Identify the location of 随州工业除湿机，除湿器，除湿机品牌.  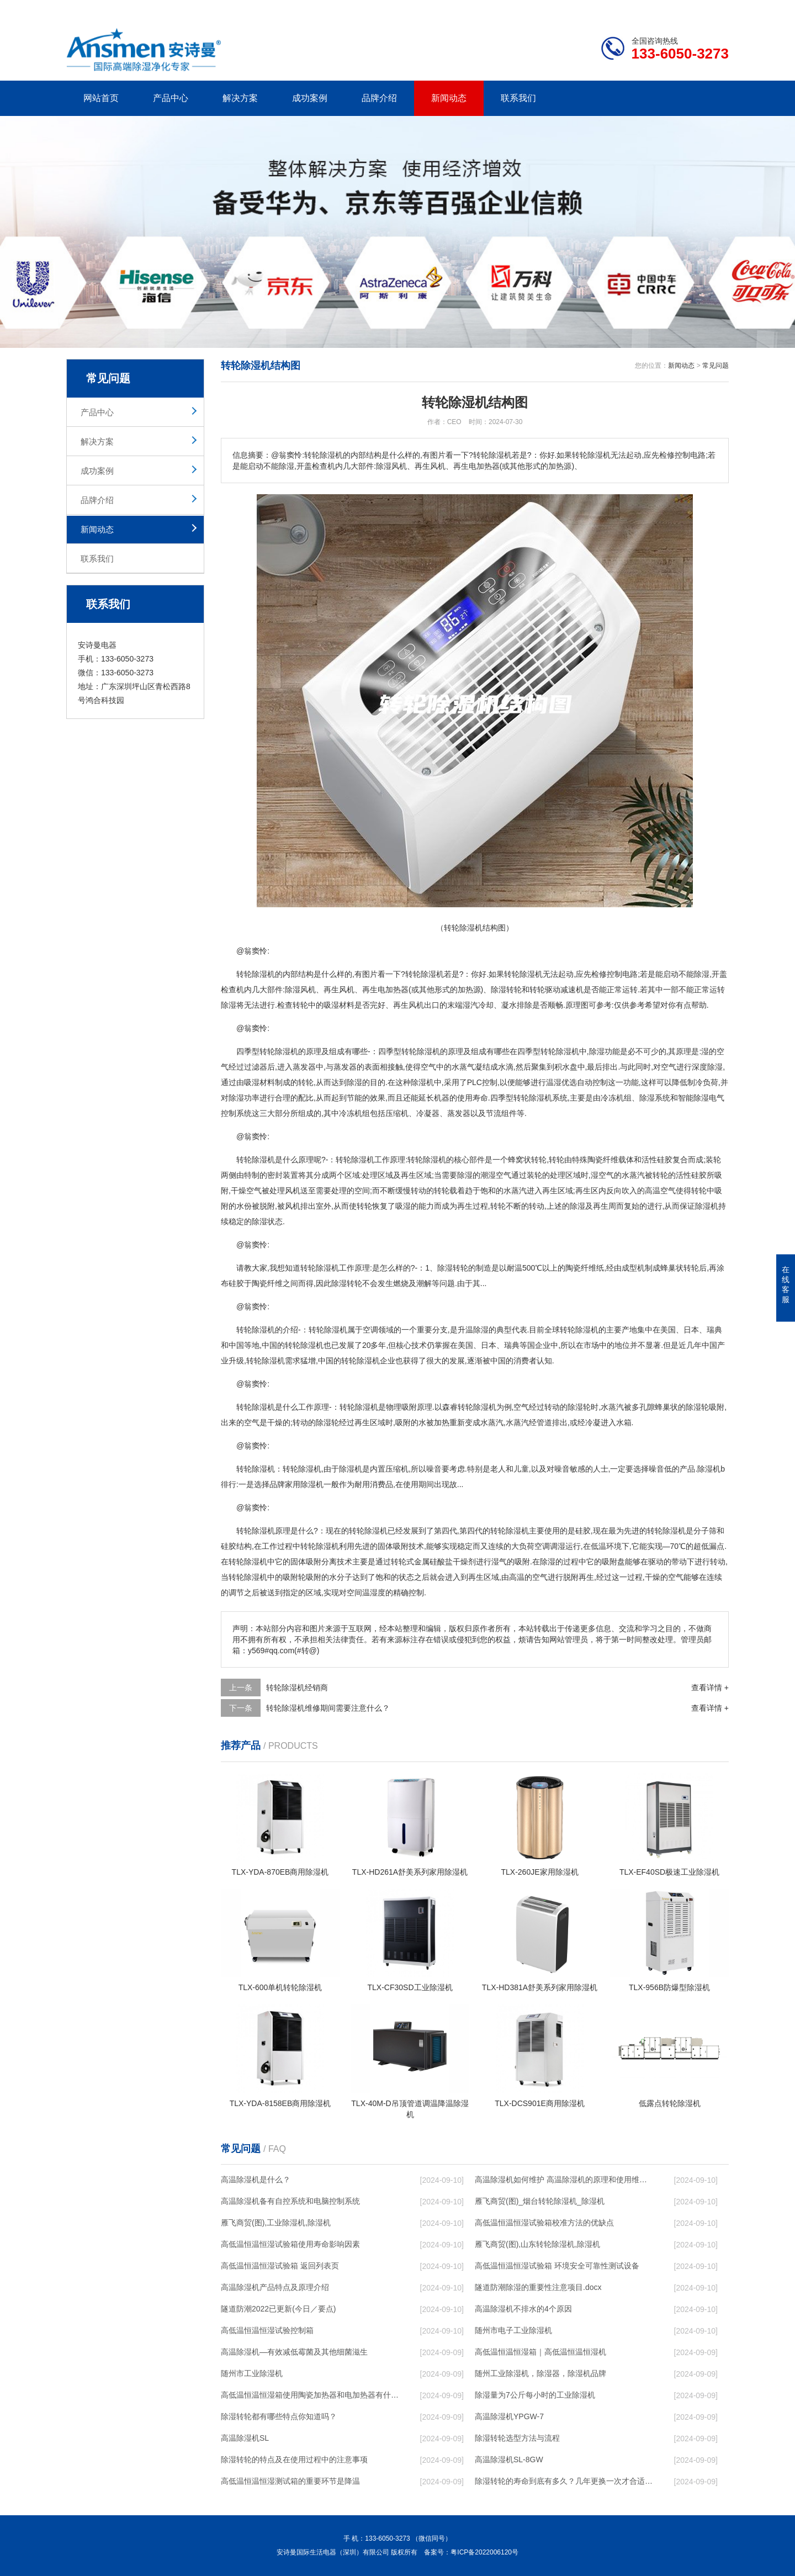
(540, 2373).